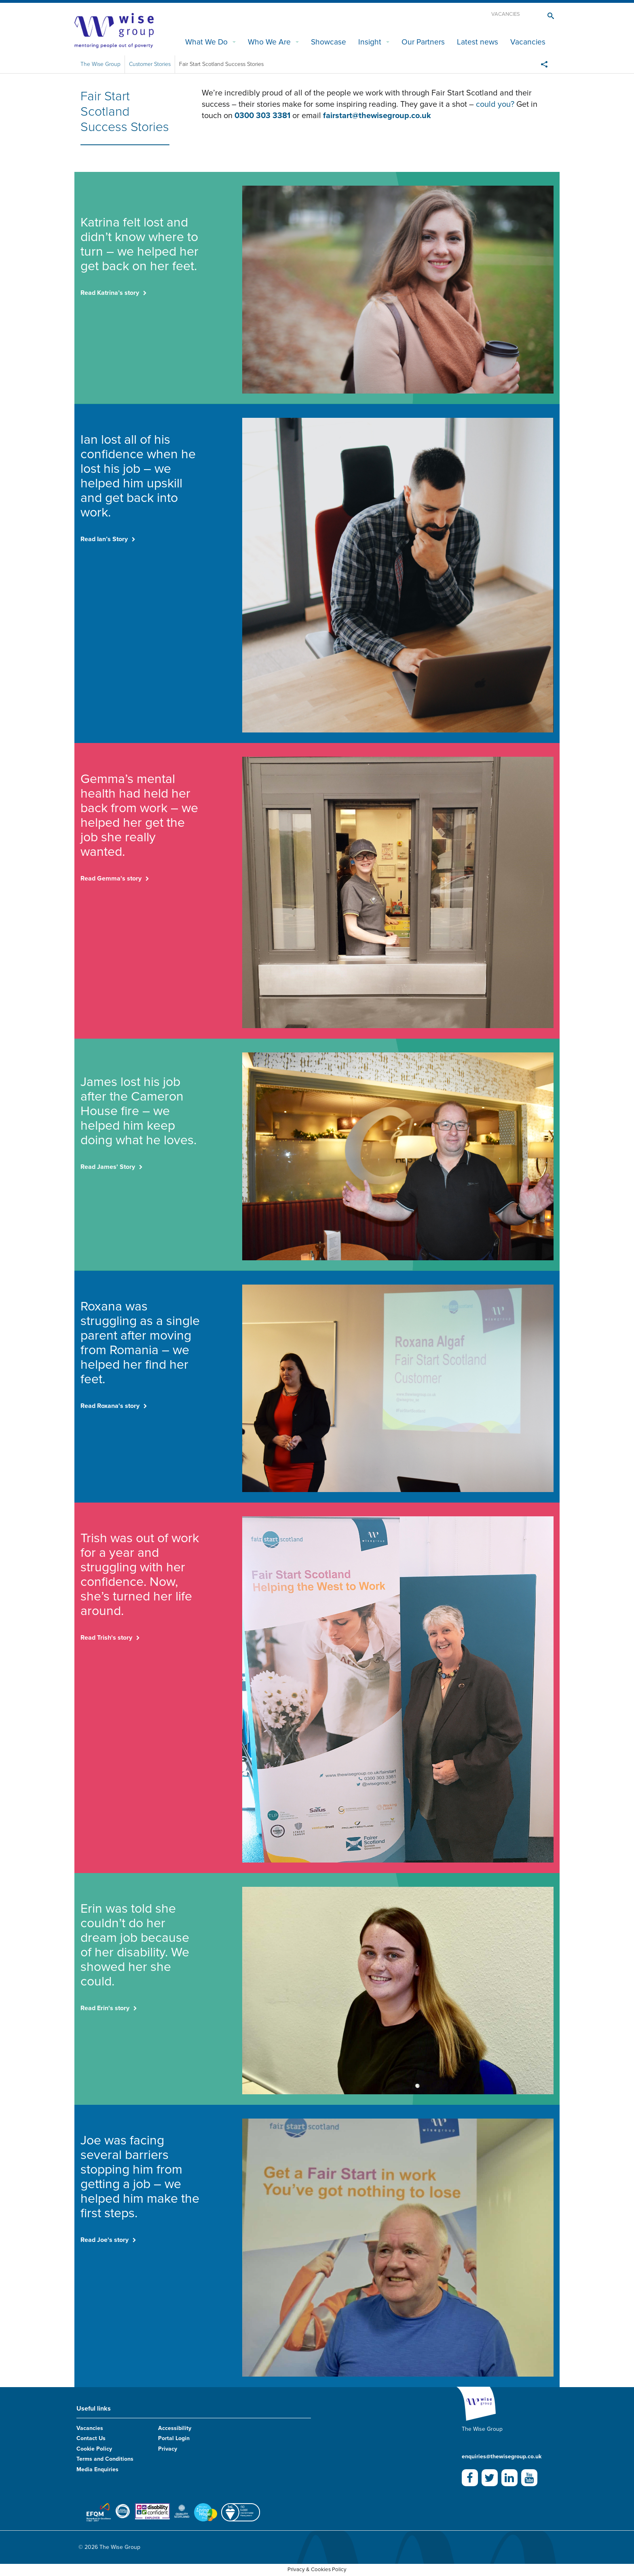  What do you see at coordinates (167, 2448) in the screenshot?
I see `Privacy` at bounding box center [167, 2448].